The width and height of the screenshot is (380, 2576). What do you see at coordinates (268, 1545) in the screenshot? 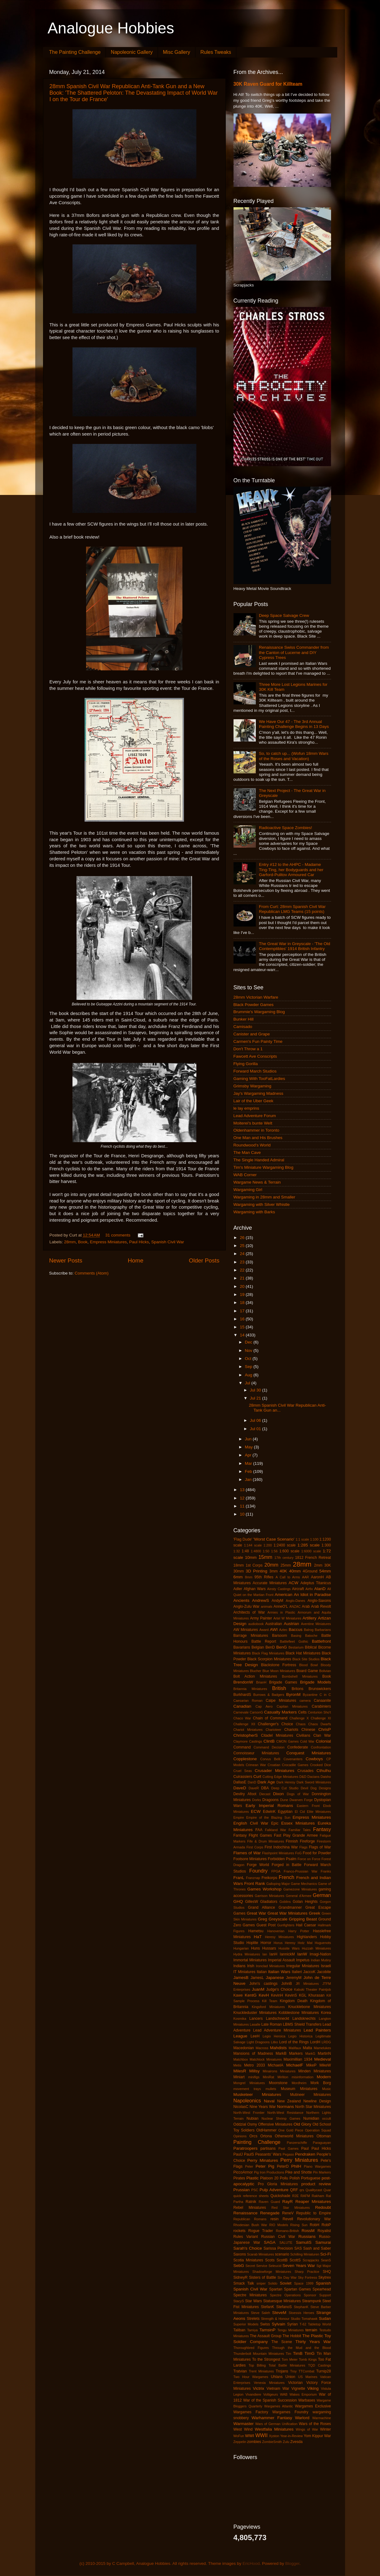
I see `1:200` at bounding box center [268, 1545].